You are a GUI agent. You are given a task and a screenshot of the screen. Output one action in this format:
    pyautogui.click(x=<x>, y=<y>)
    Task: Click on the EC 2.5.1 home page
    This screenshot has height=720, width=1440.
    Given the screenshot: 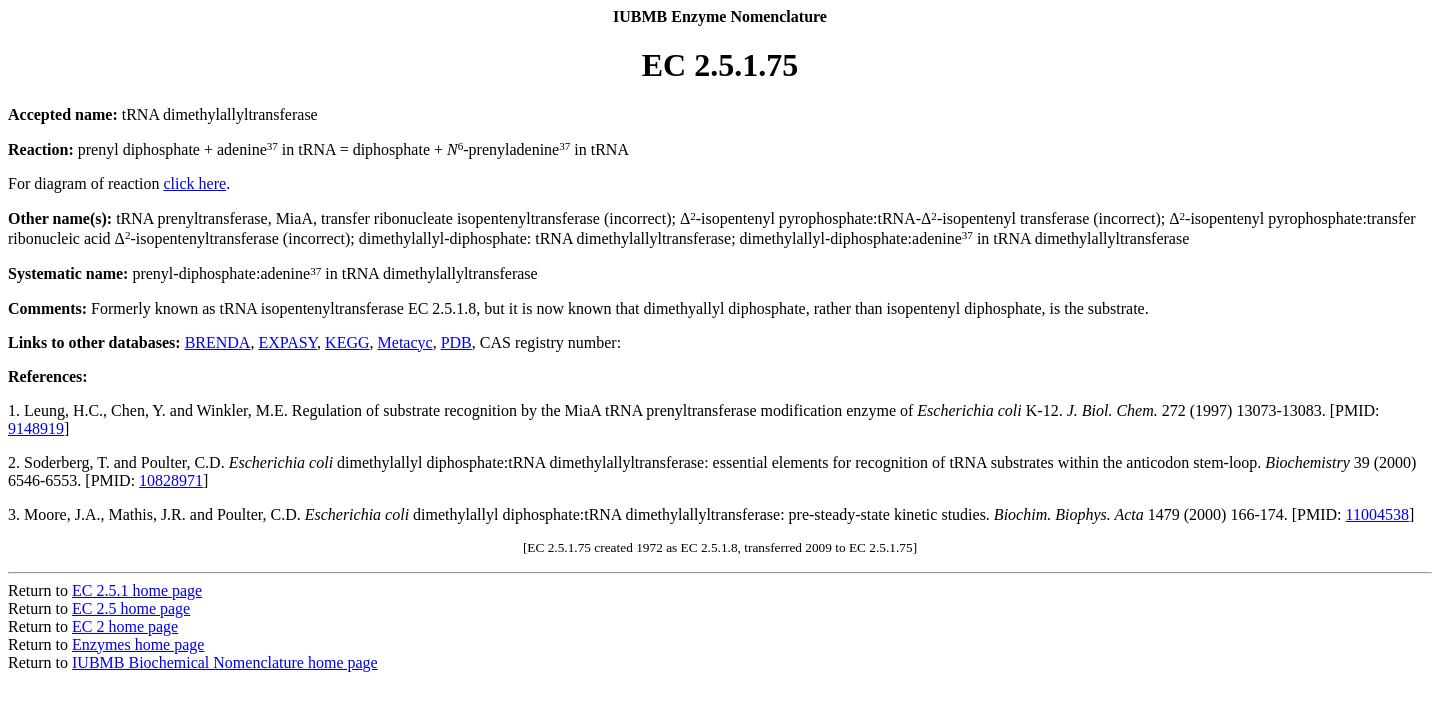 What is the action you would take?
    pyautogui.click(x=137, y=590)
    